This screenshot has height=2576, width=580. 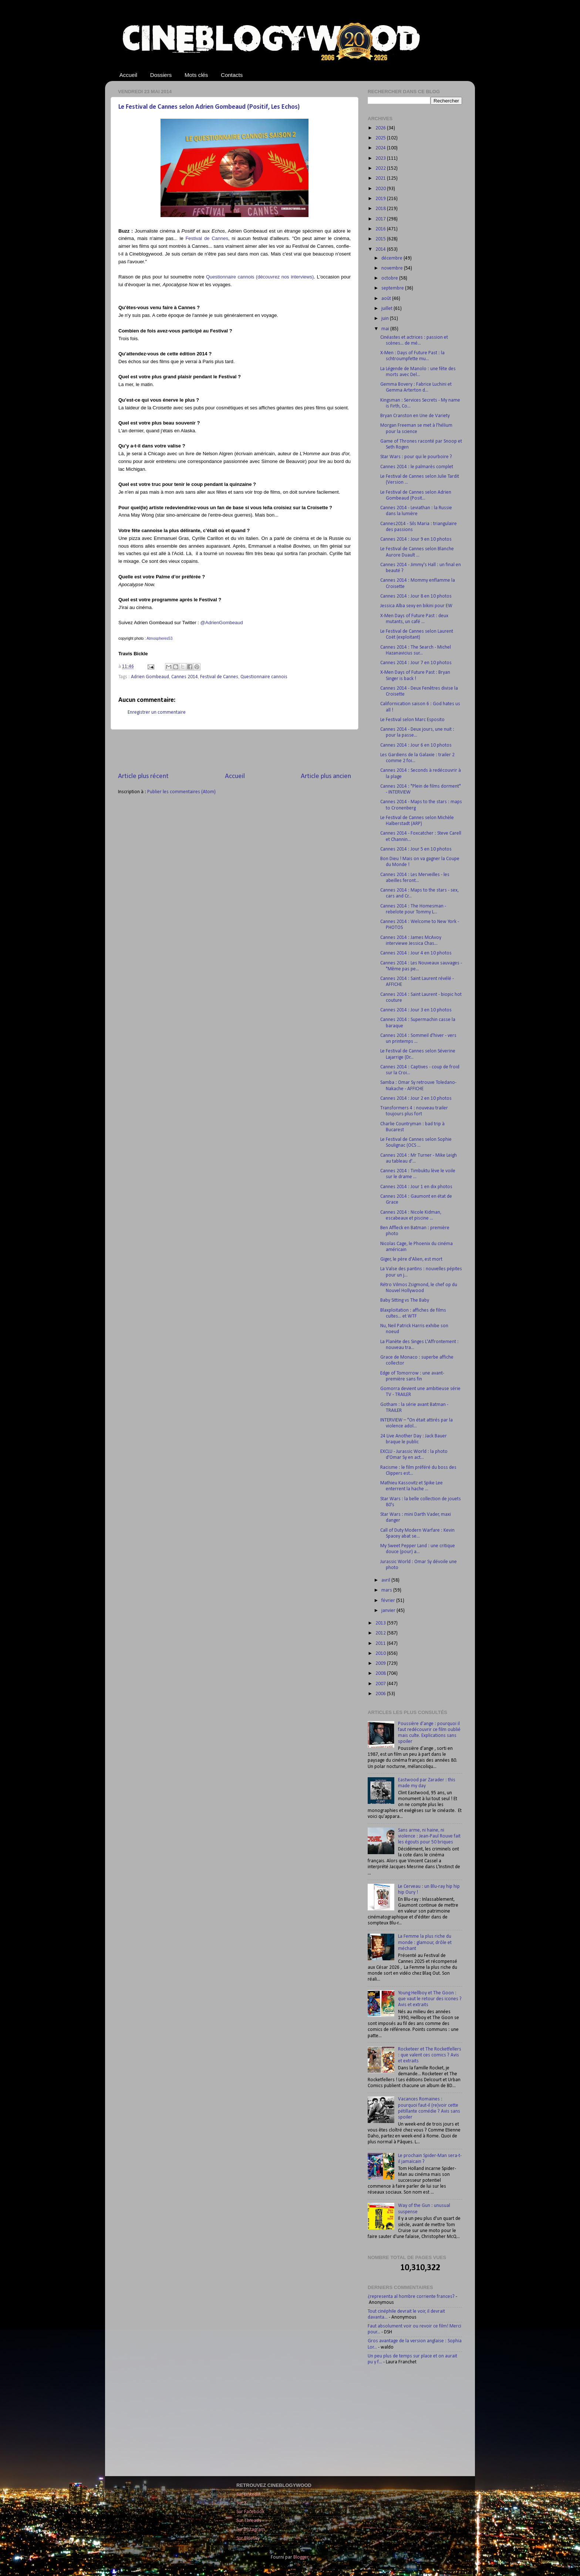 What do you see at coordinates (429, 2055) in the screenshot?
I see `Rocketeer et The Rocketfellers : que valent ces comics ? Avis et extraits` at bounding box center [429, 2055].